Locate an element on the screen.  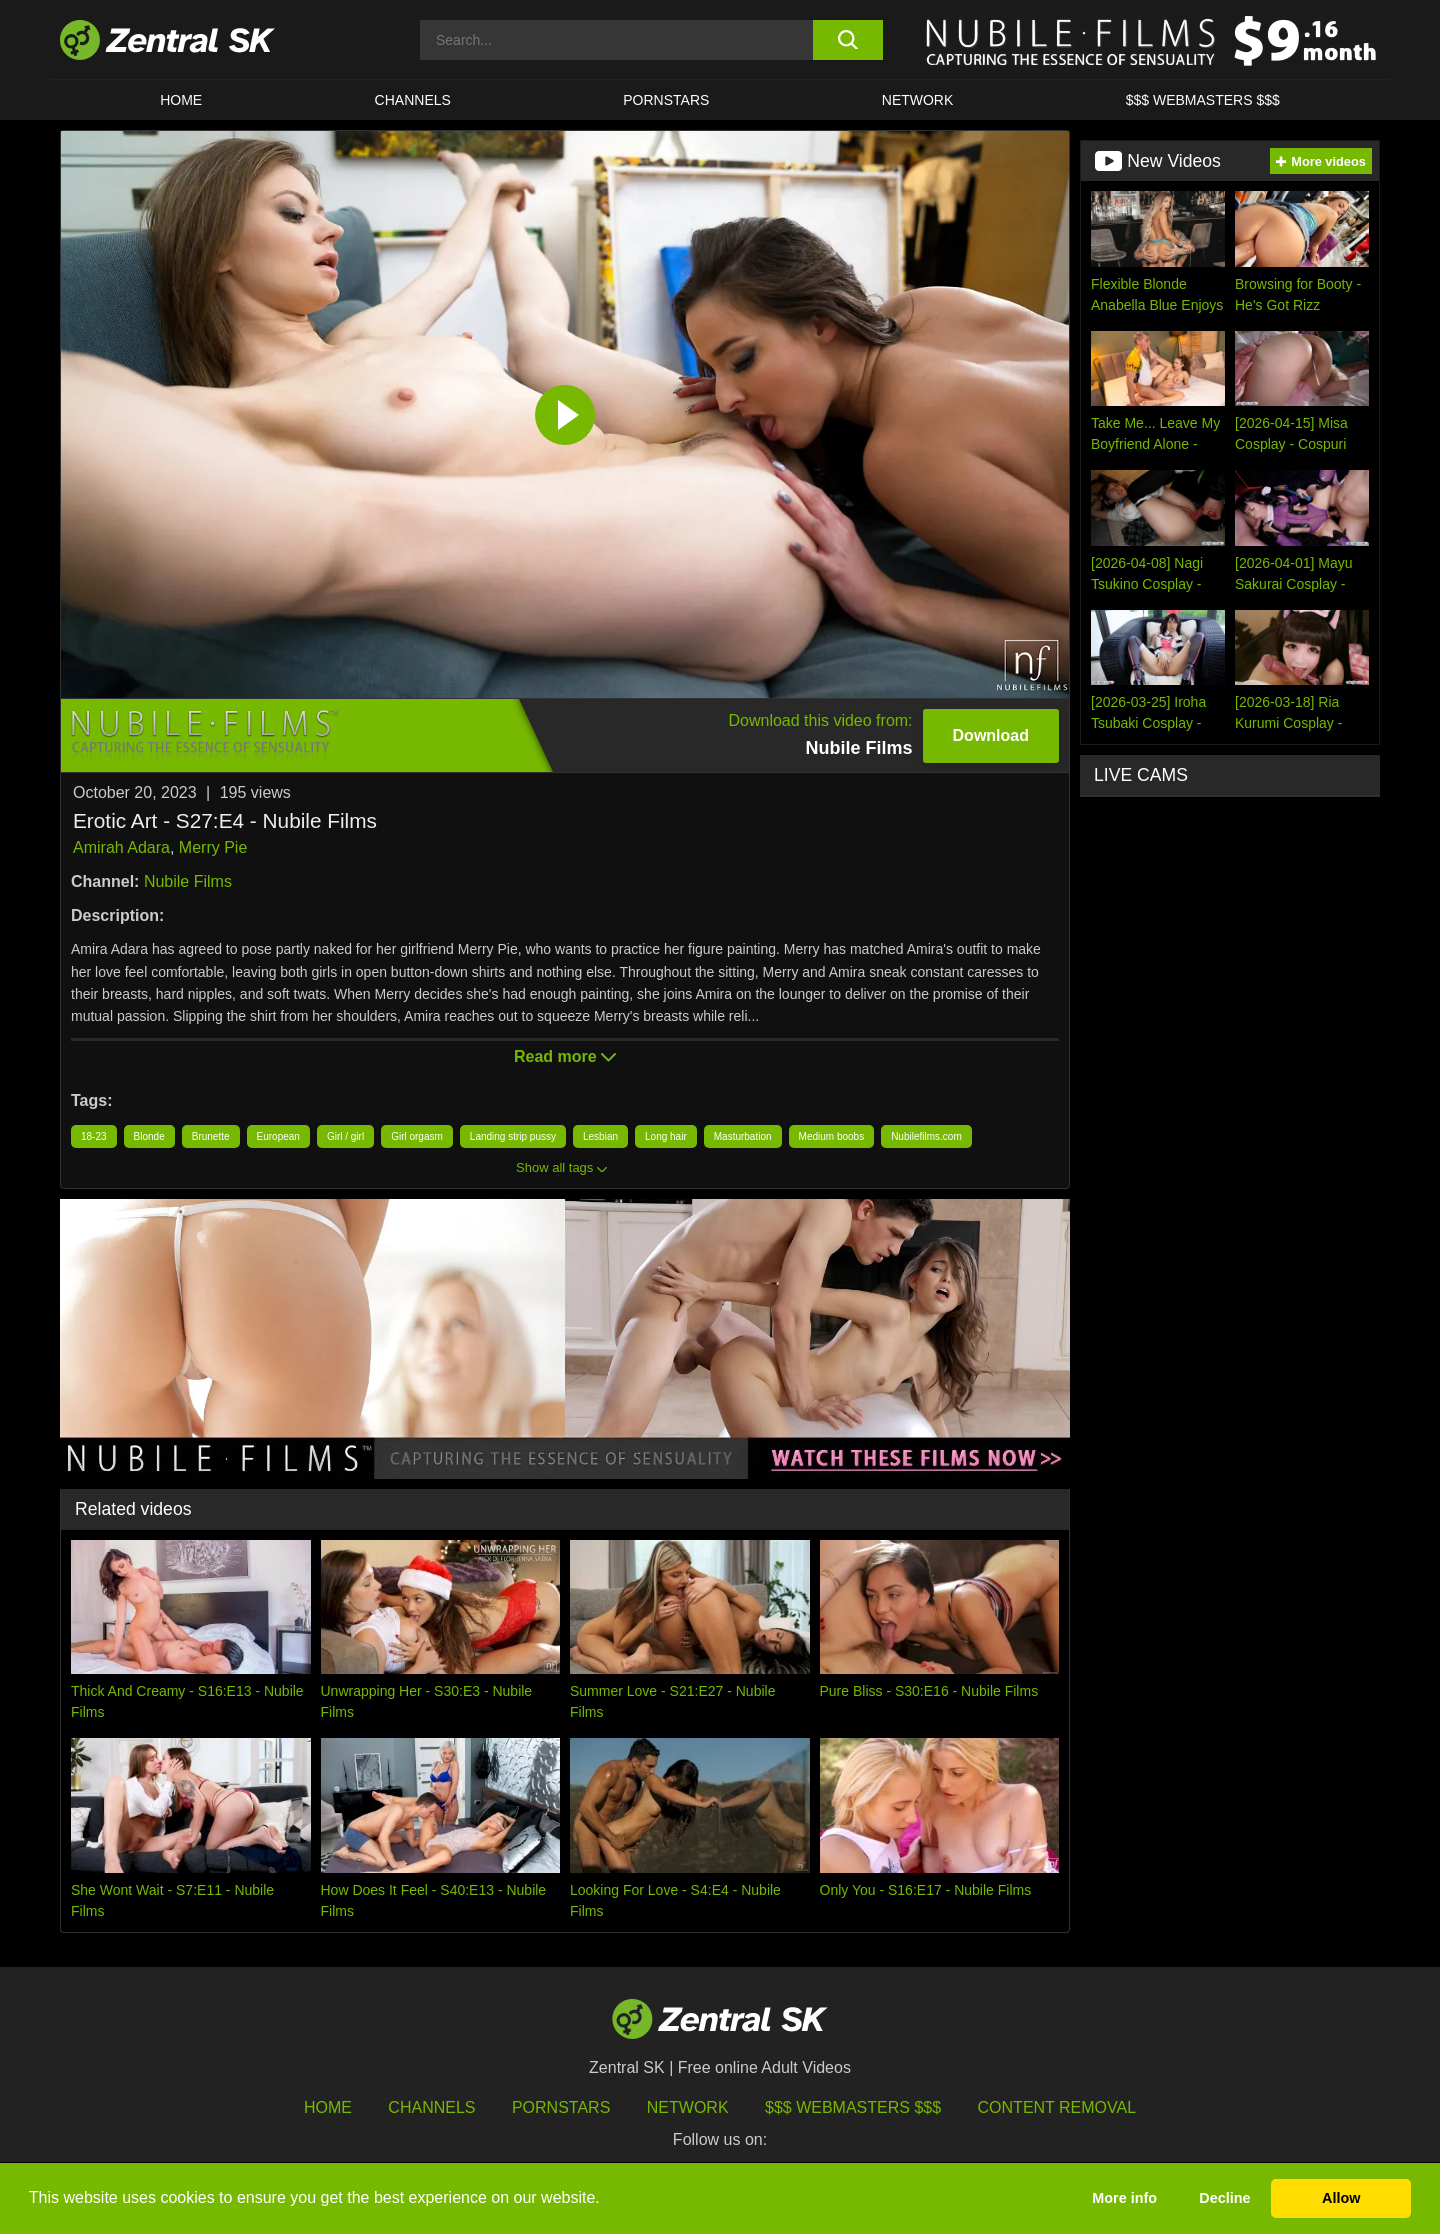
Network is located at coordinates (918, 100).